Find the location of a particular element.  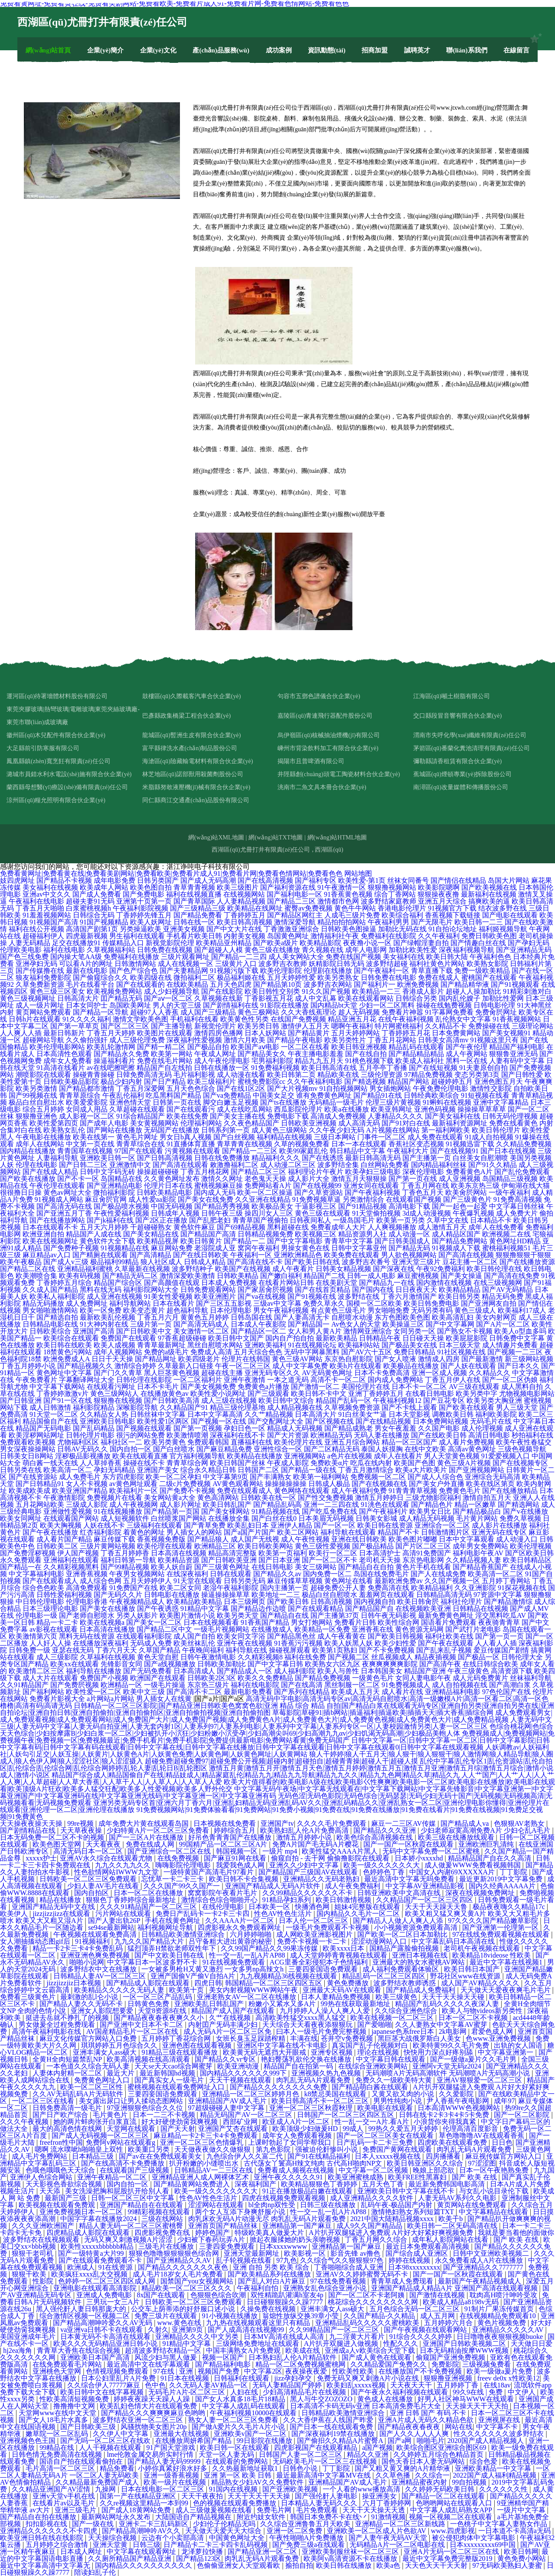

国产精品一区二区在线观看 is located at coordinates (444, 2496).